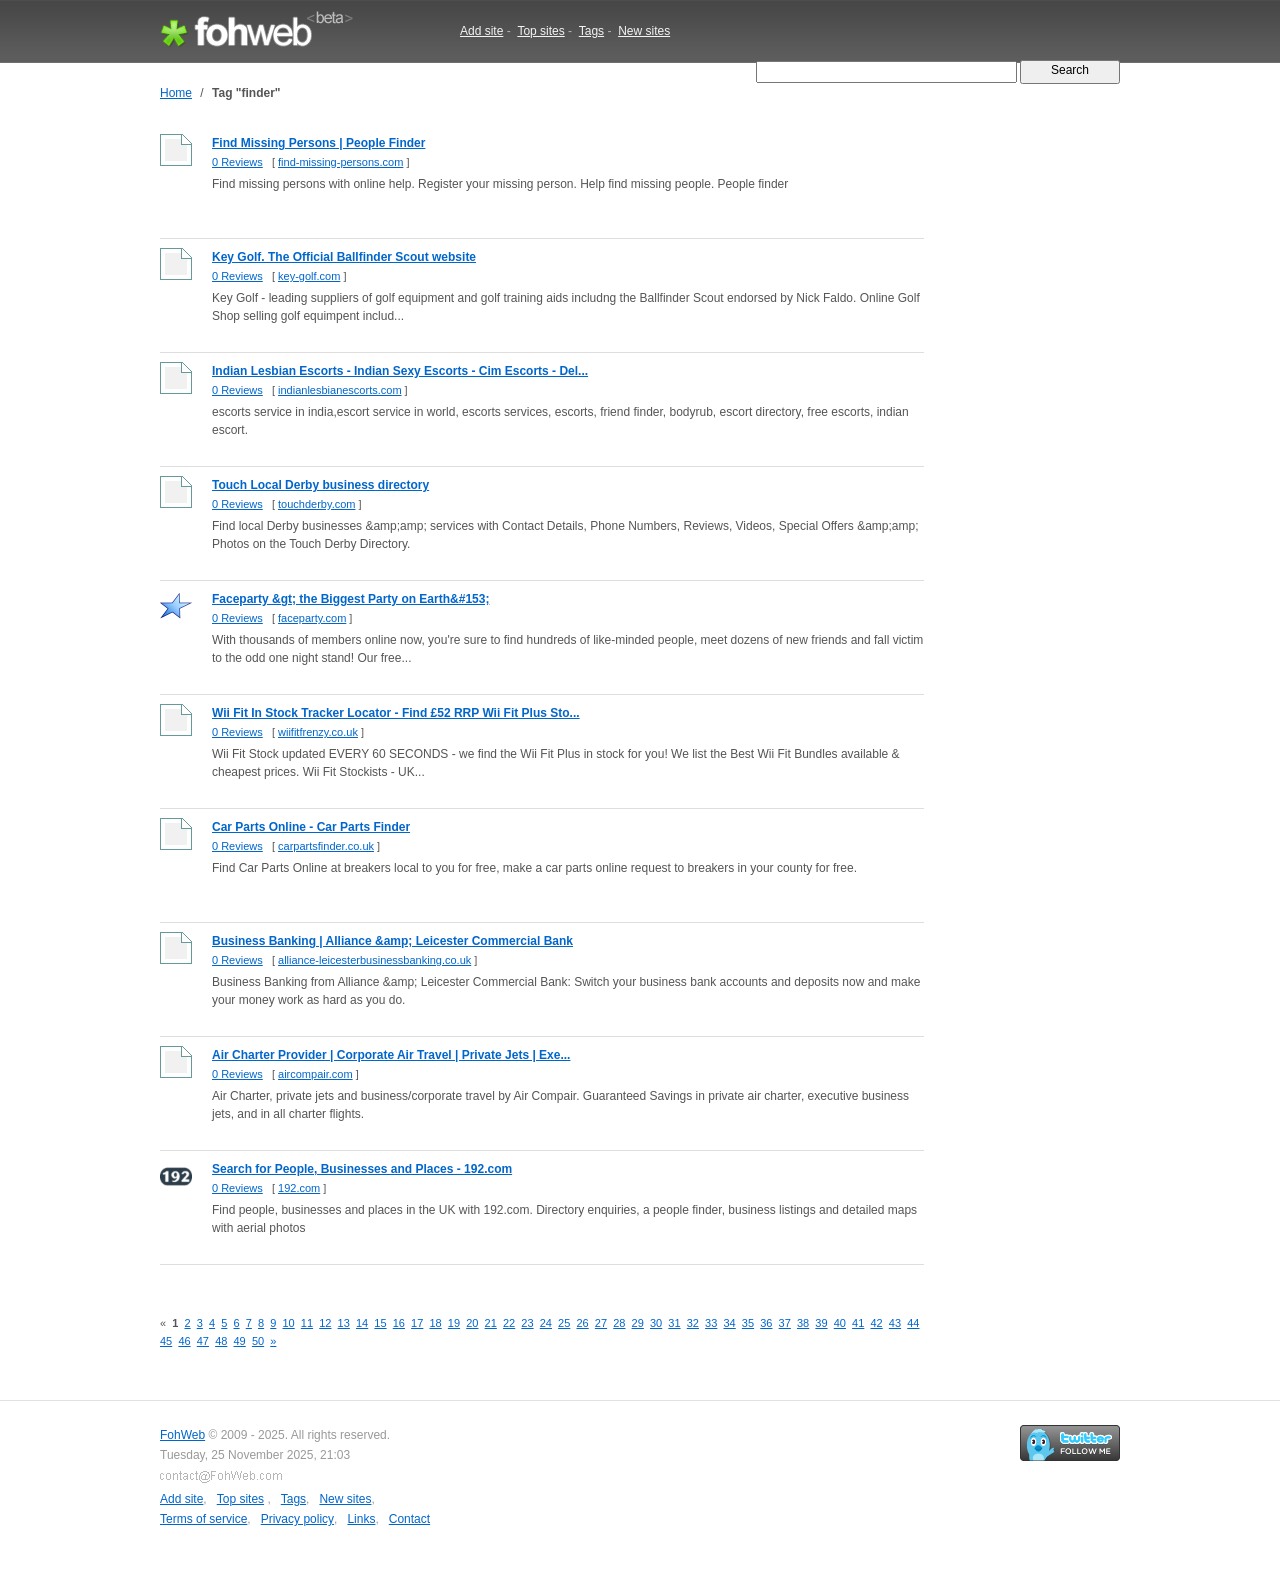  Describe the element at coordinates (858, 1323) in the screenshot. I see `41` at that location.